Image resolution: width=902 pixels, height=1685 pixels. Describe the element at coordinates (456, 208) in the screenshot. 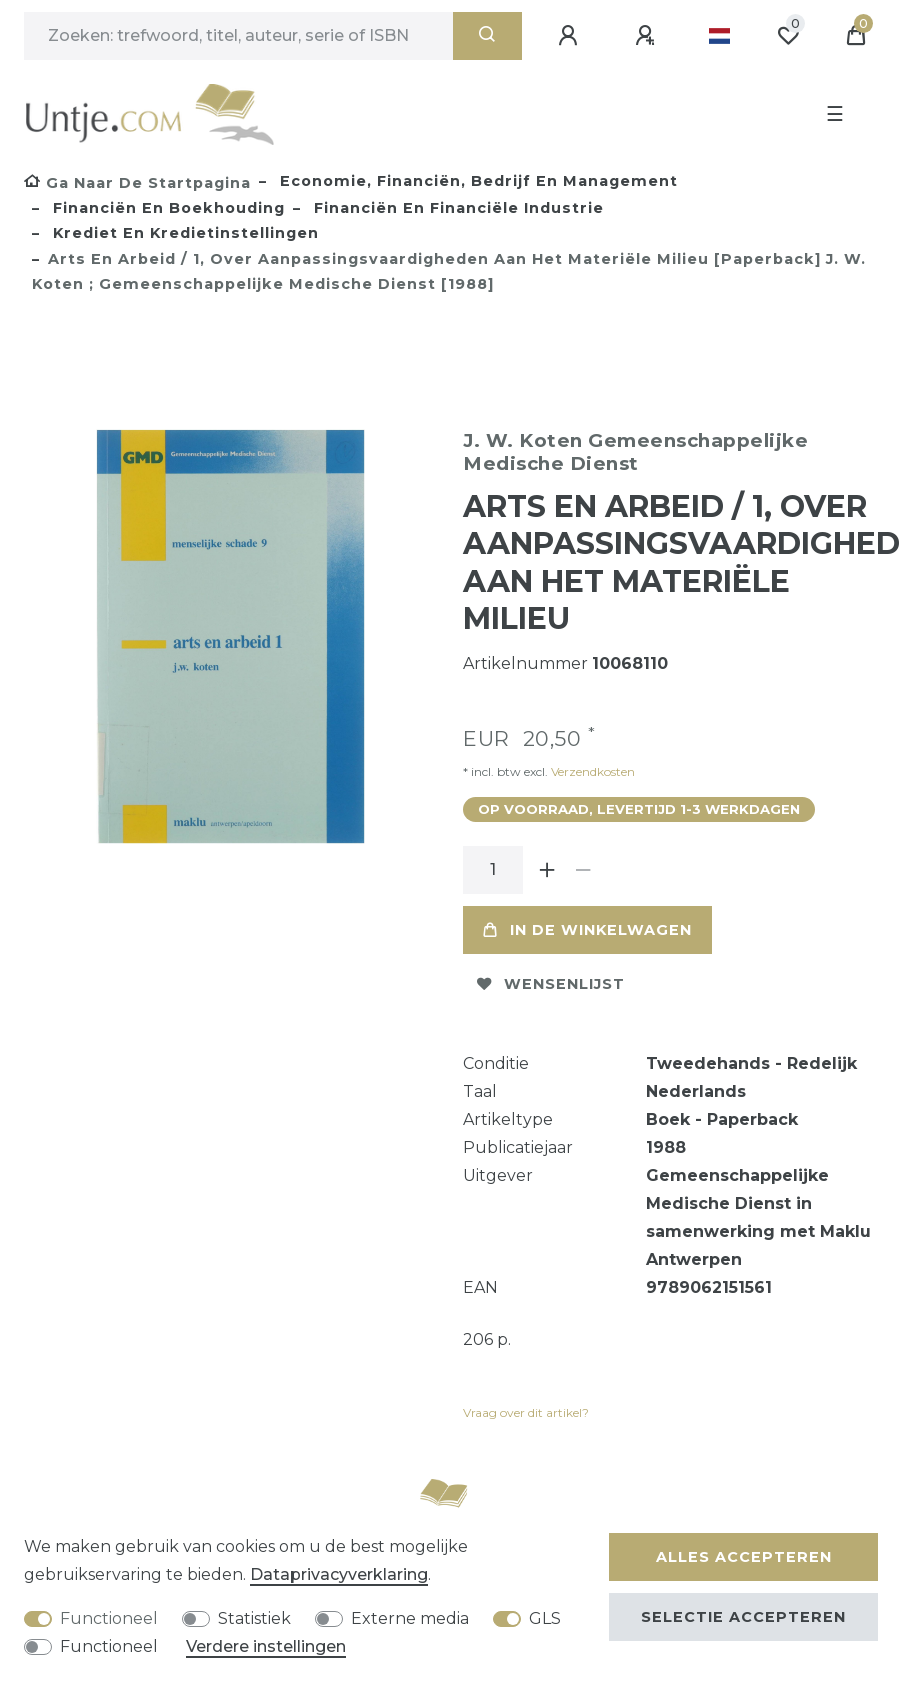

I see `Financiën en financiële industrie` at that location.